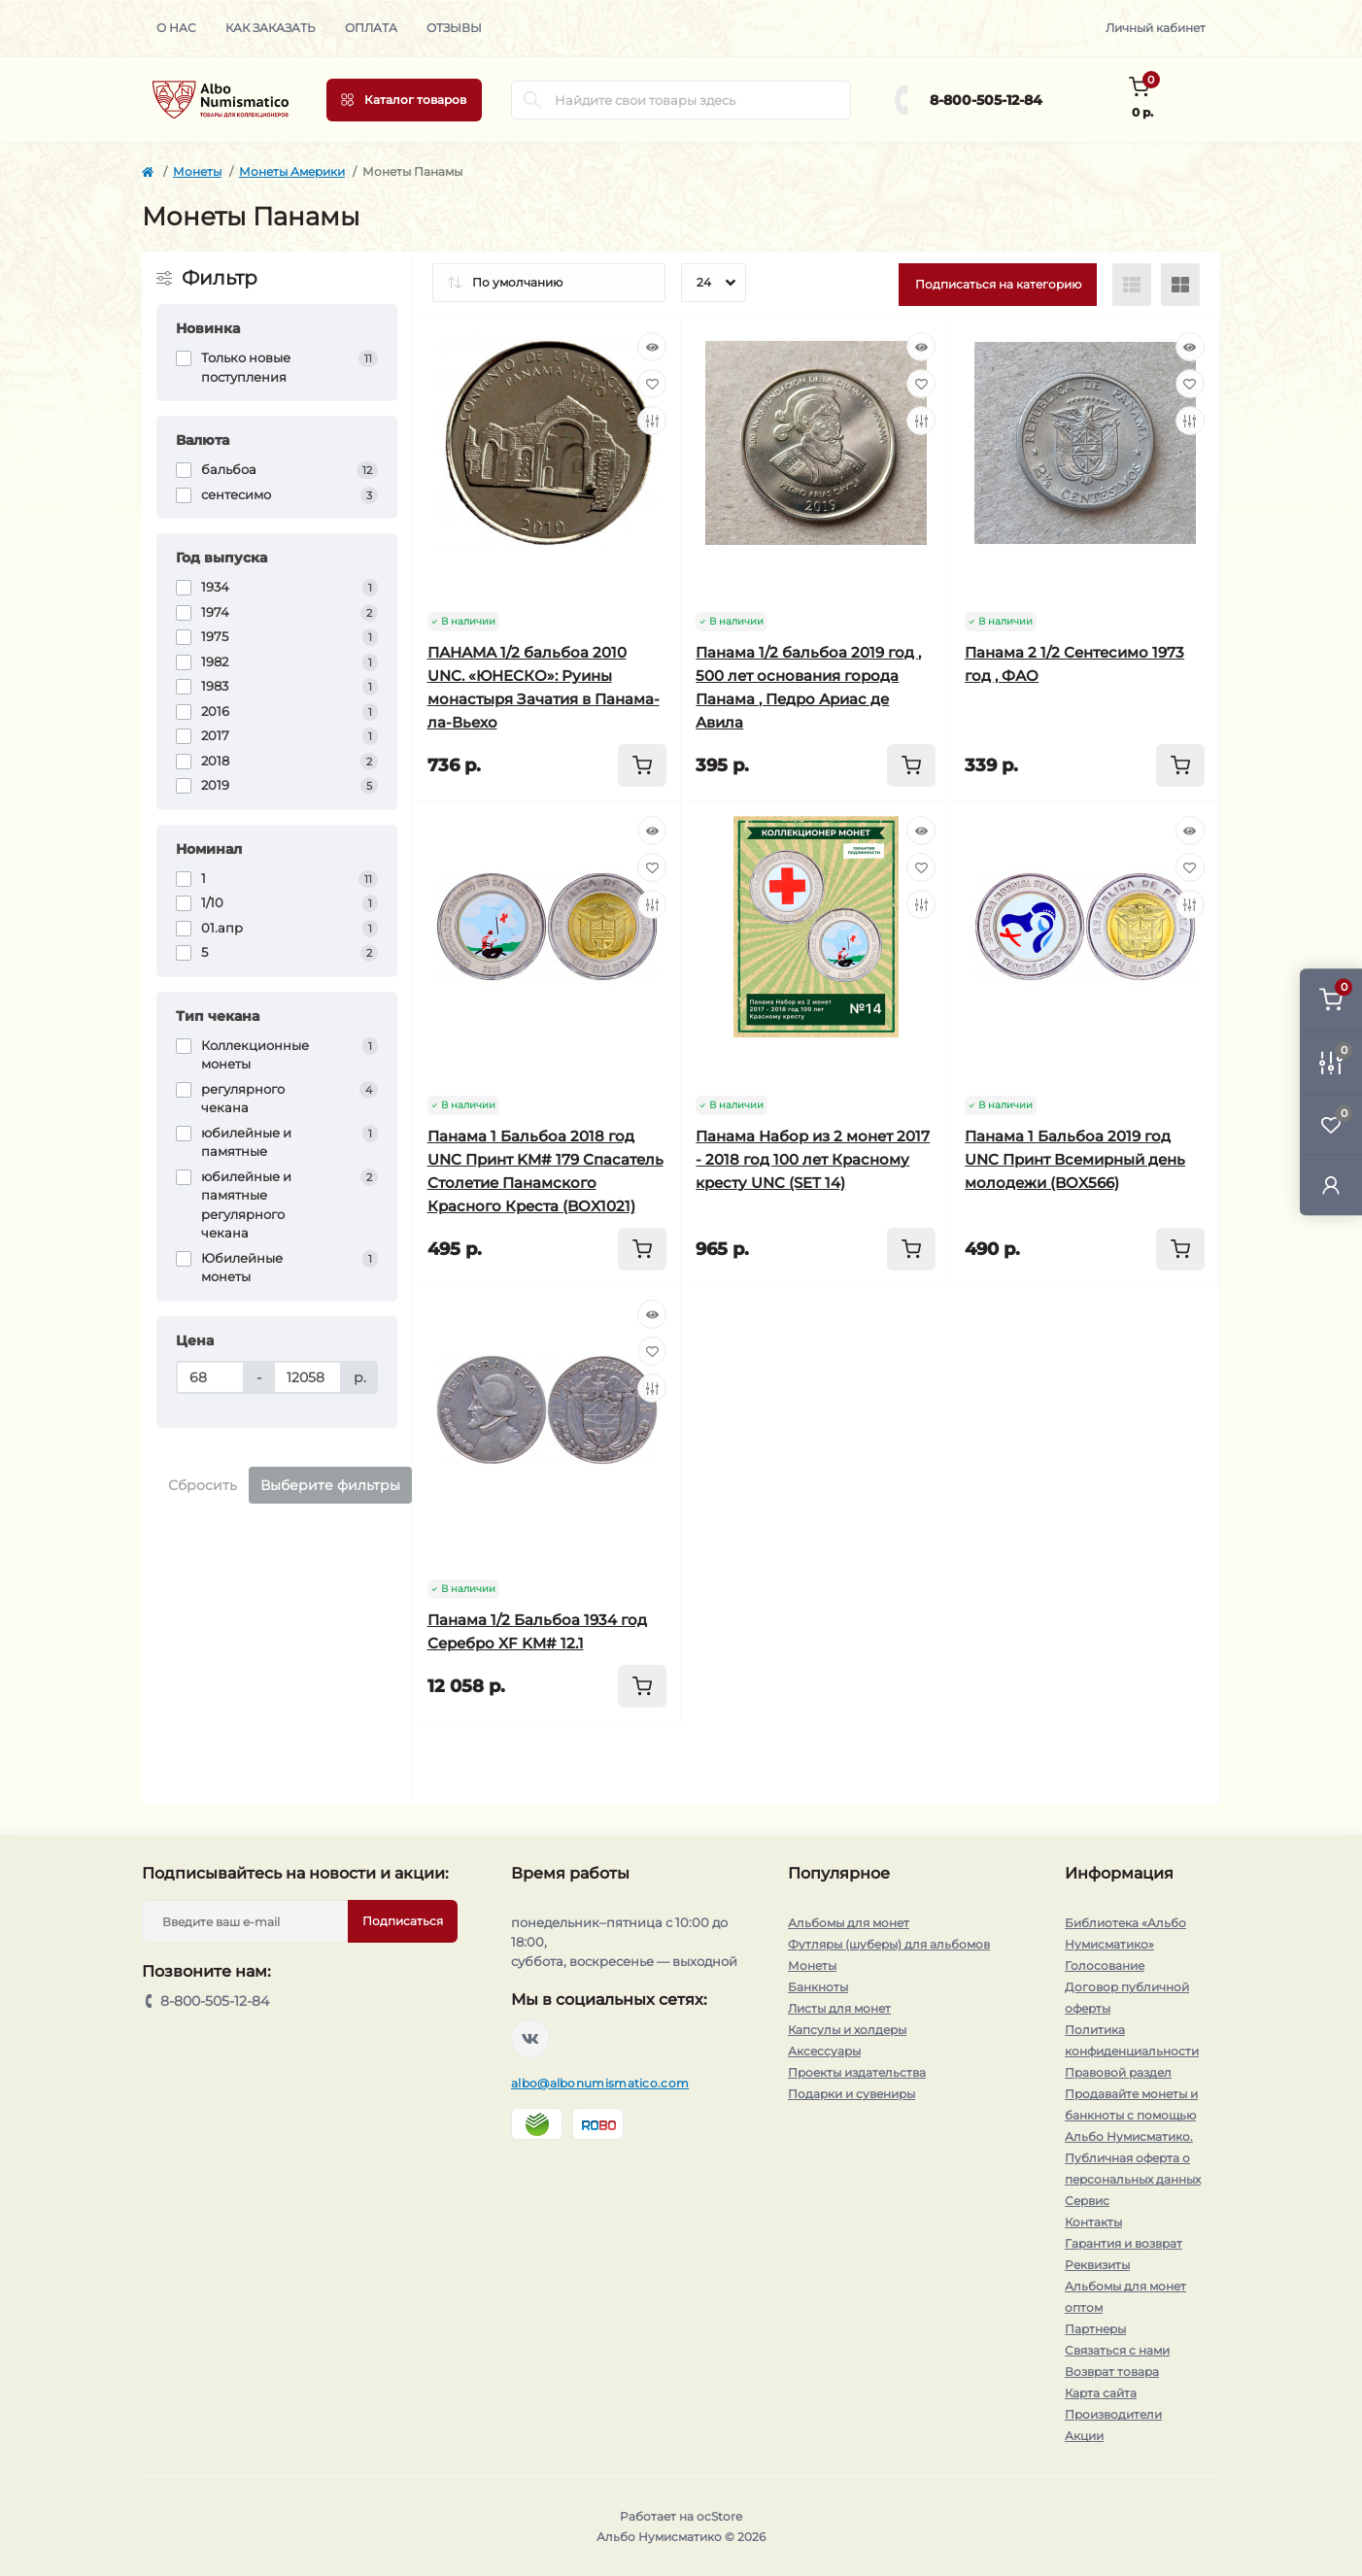  I want to click on [Search], so click(532, 100).